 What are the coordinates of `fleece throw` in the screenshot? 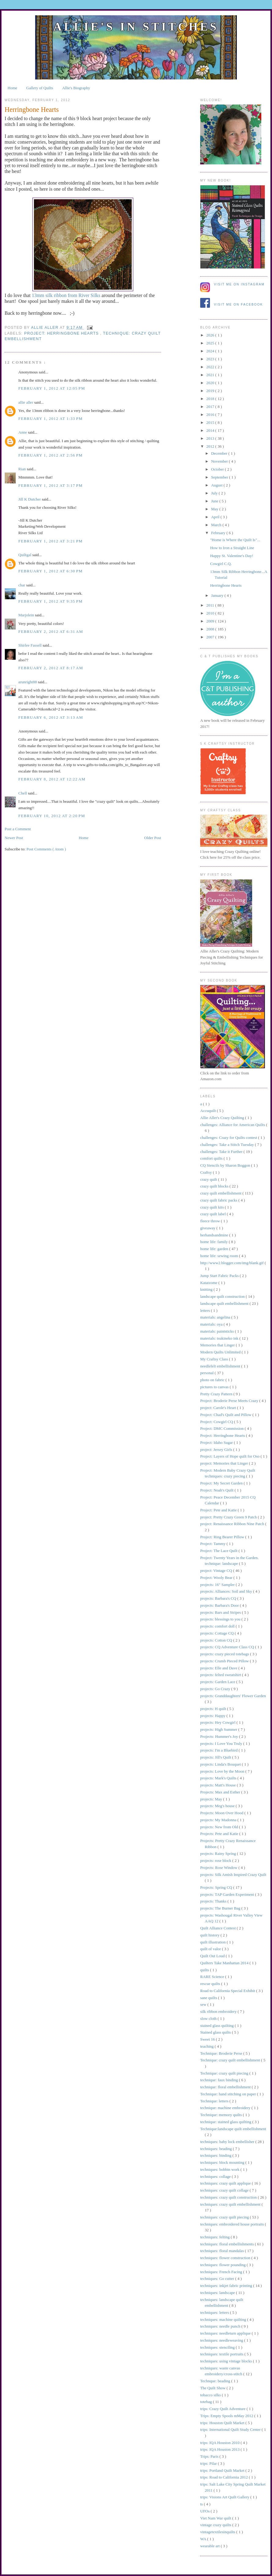 It's located at (210, 1221).